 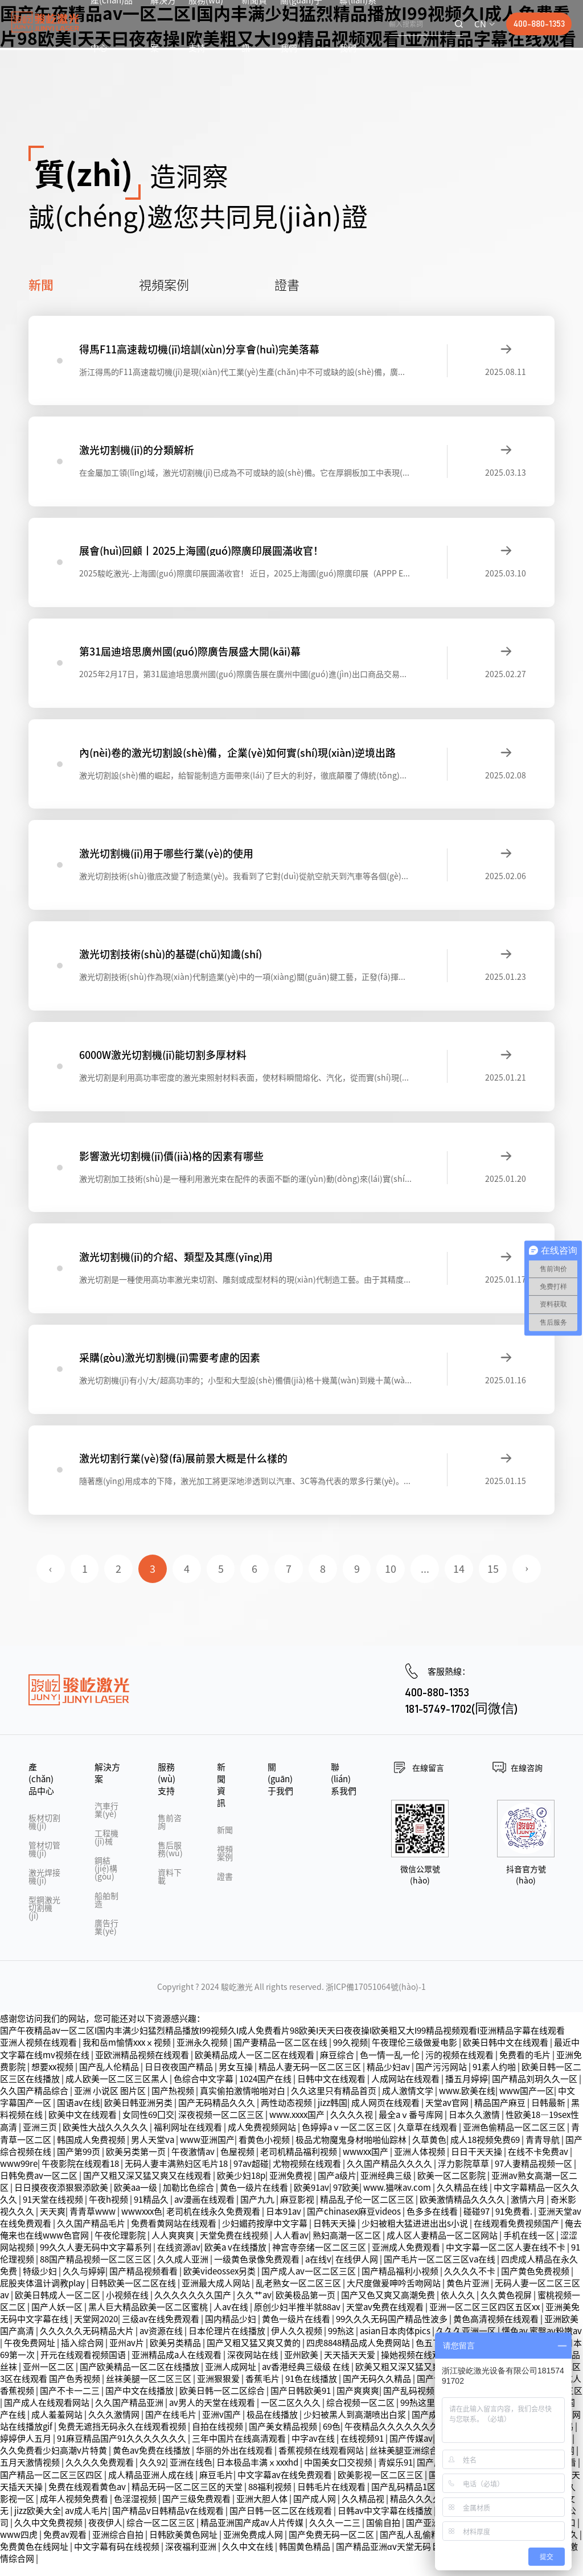 I want to click on 色综合中文字幕, so click(x=204, y=2090).